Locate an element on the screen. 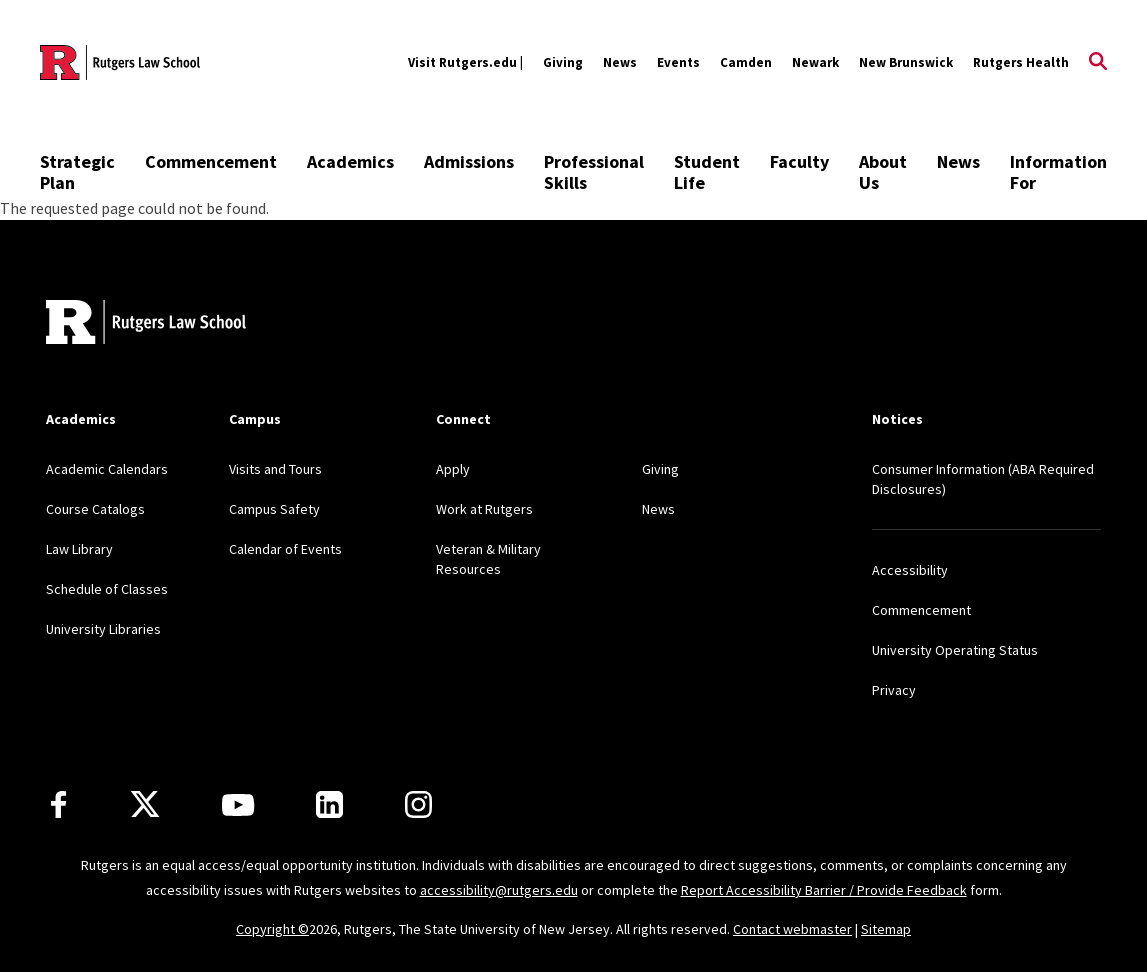 The image size is (1147, 972). Report Accessibility Barrier / Provide Feedback is located at coordinates (824, 890).